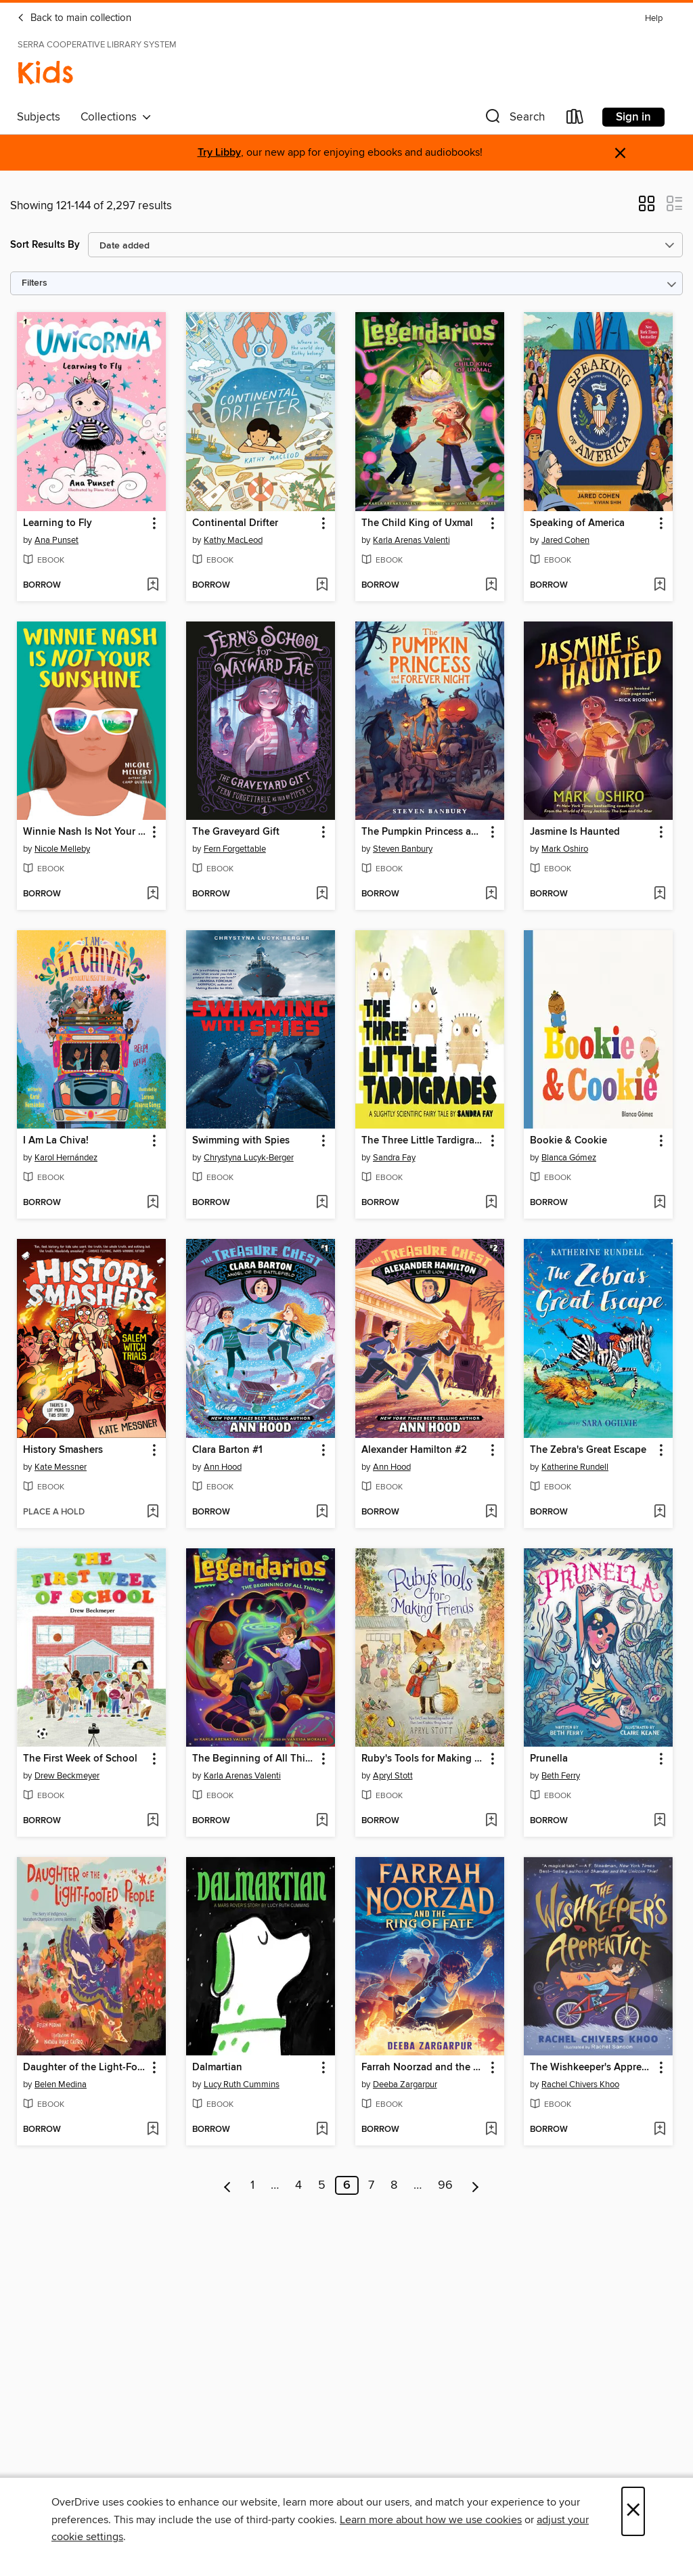 Image resolution: width=693 pixels, height=2576 pixels. What do you see at coordinates (565, 540) in the screenshot?
I see `Jared Cohen [Search by author, Jared Cohen]` at bounding box center [565, 540].